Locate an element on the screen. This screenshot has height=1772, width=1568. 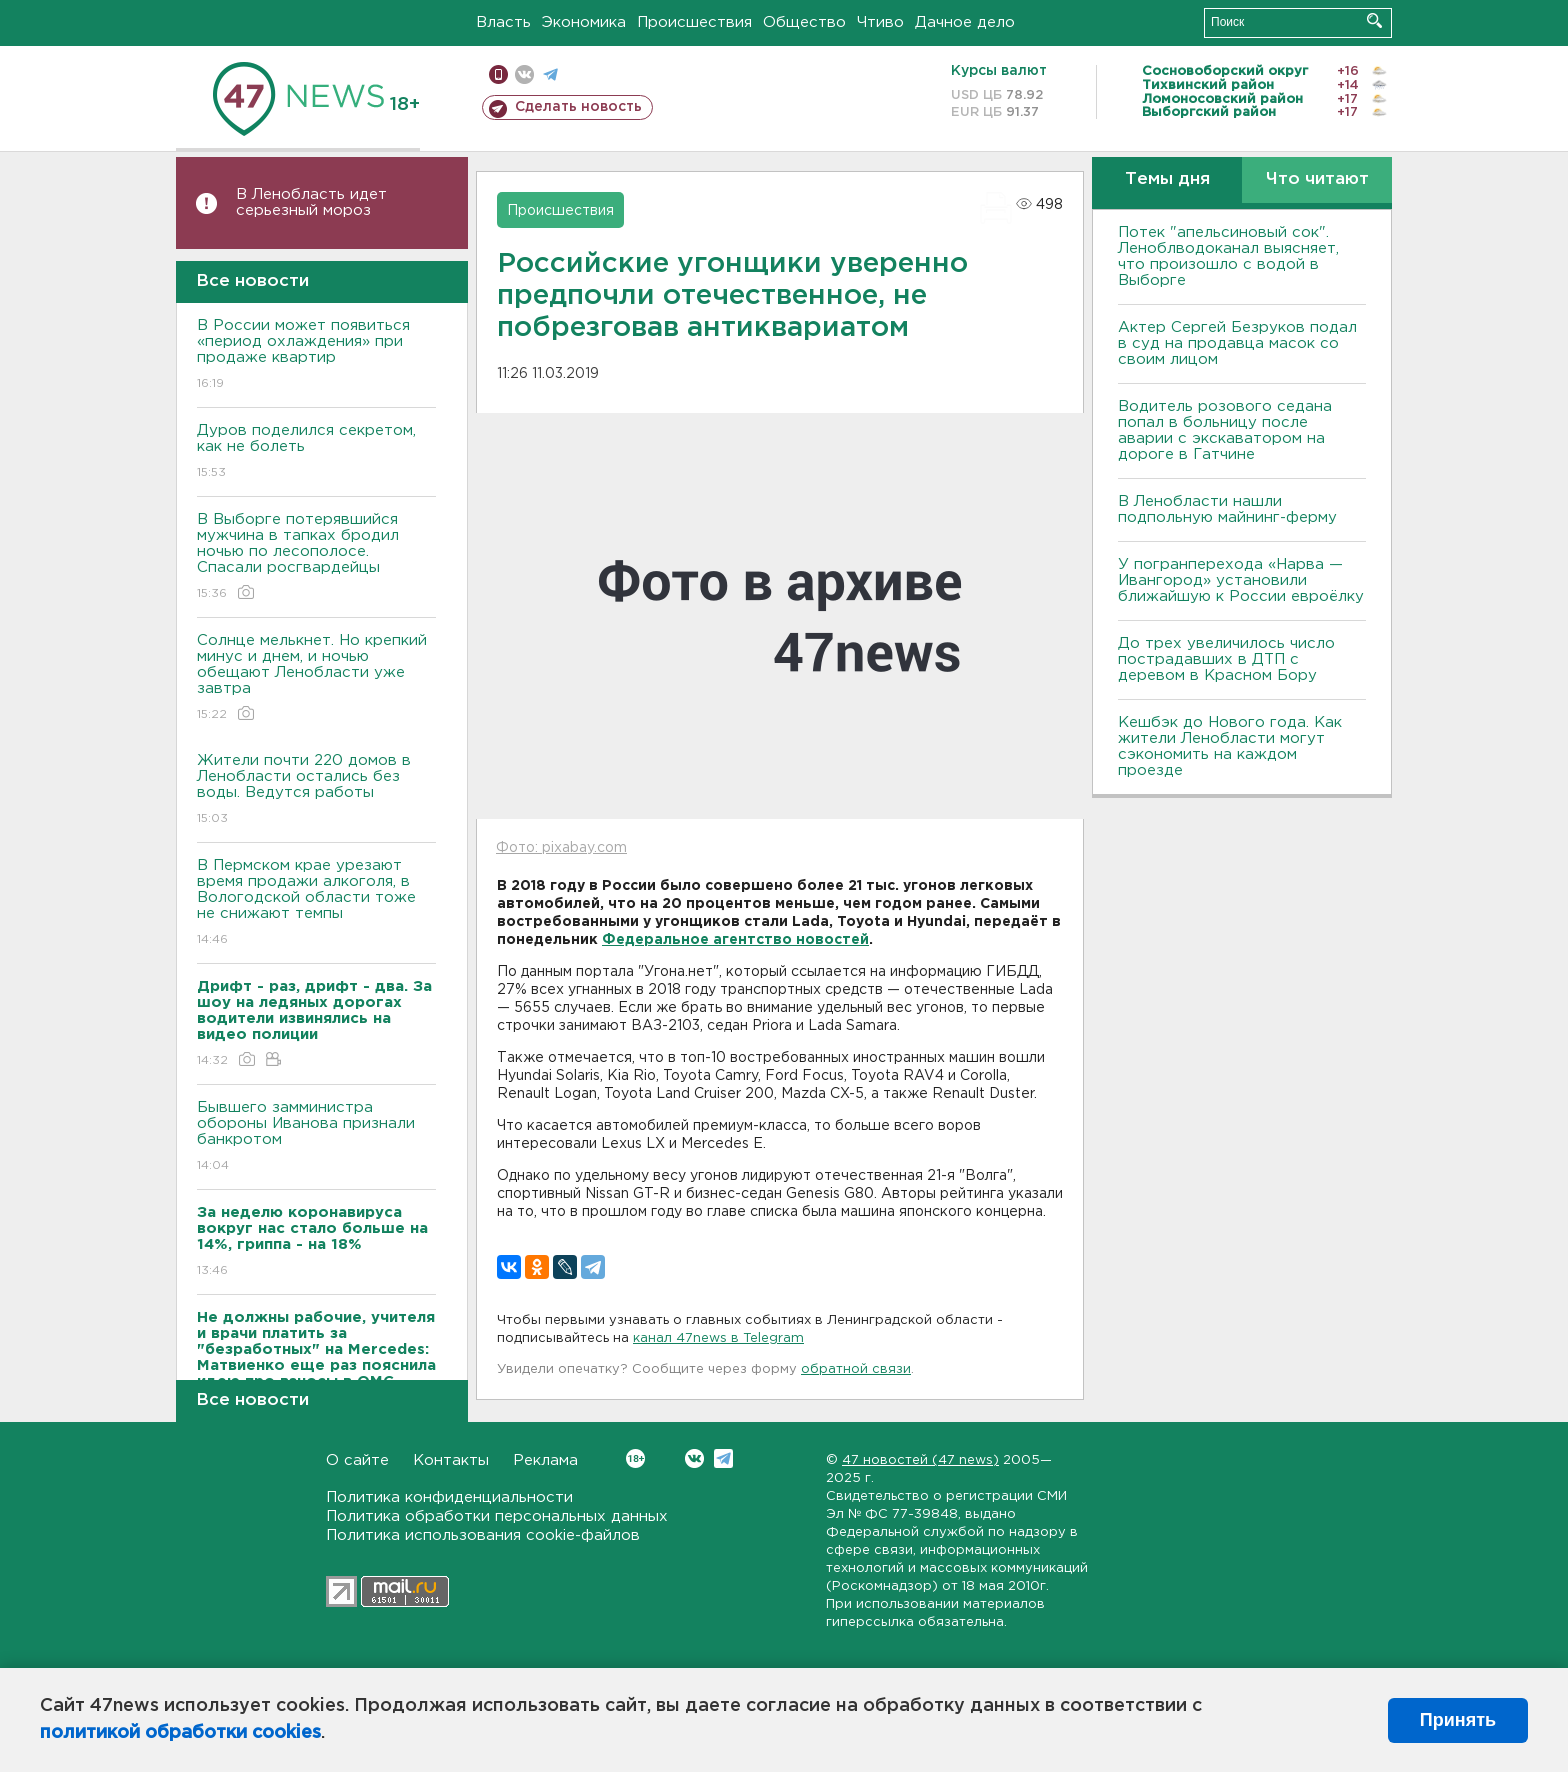
У погранперехода «Нарва — Ивангород» установили ближайшую к России евроёлку is located at coordinates (1241, 580).